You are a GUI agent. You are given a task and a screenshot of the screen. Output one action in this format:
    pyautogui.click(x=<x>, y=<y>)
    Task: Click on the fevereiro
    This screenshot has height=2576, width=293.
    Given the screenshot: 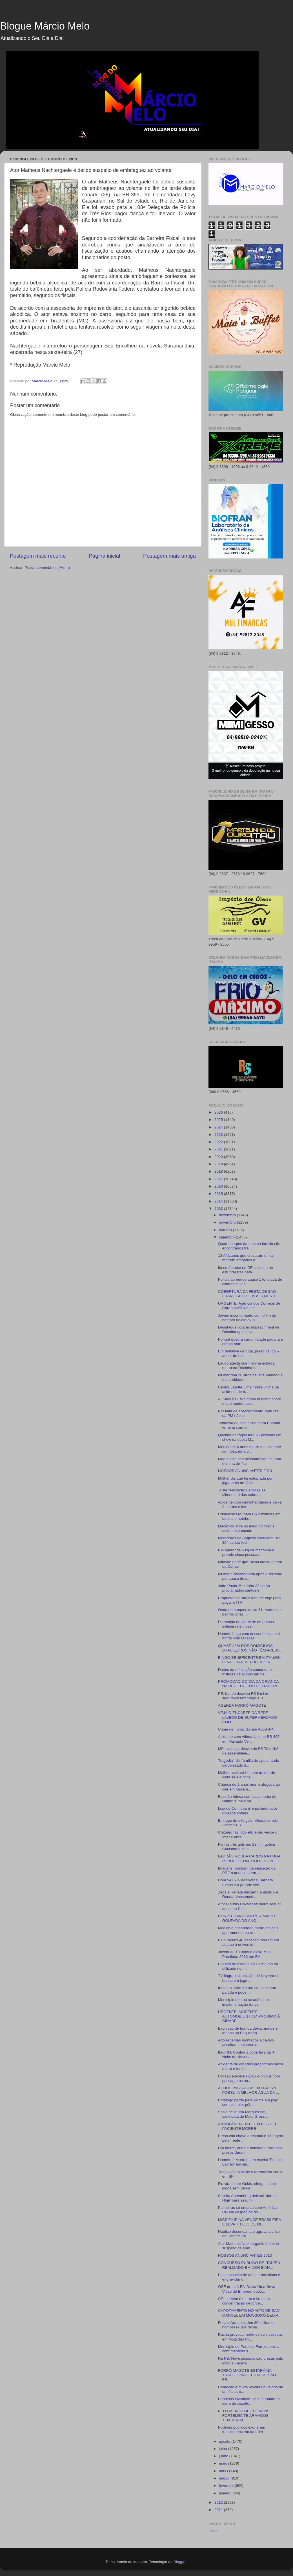 What is the action you would take?
    pyautogui.click(x=227, y=2485)
    